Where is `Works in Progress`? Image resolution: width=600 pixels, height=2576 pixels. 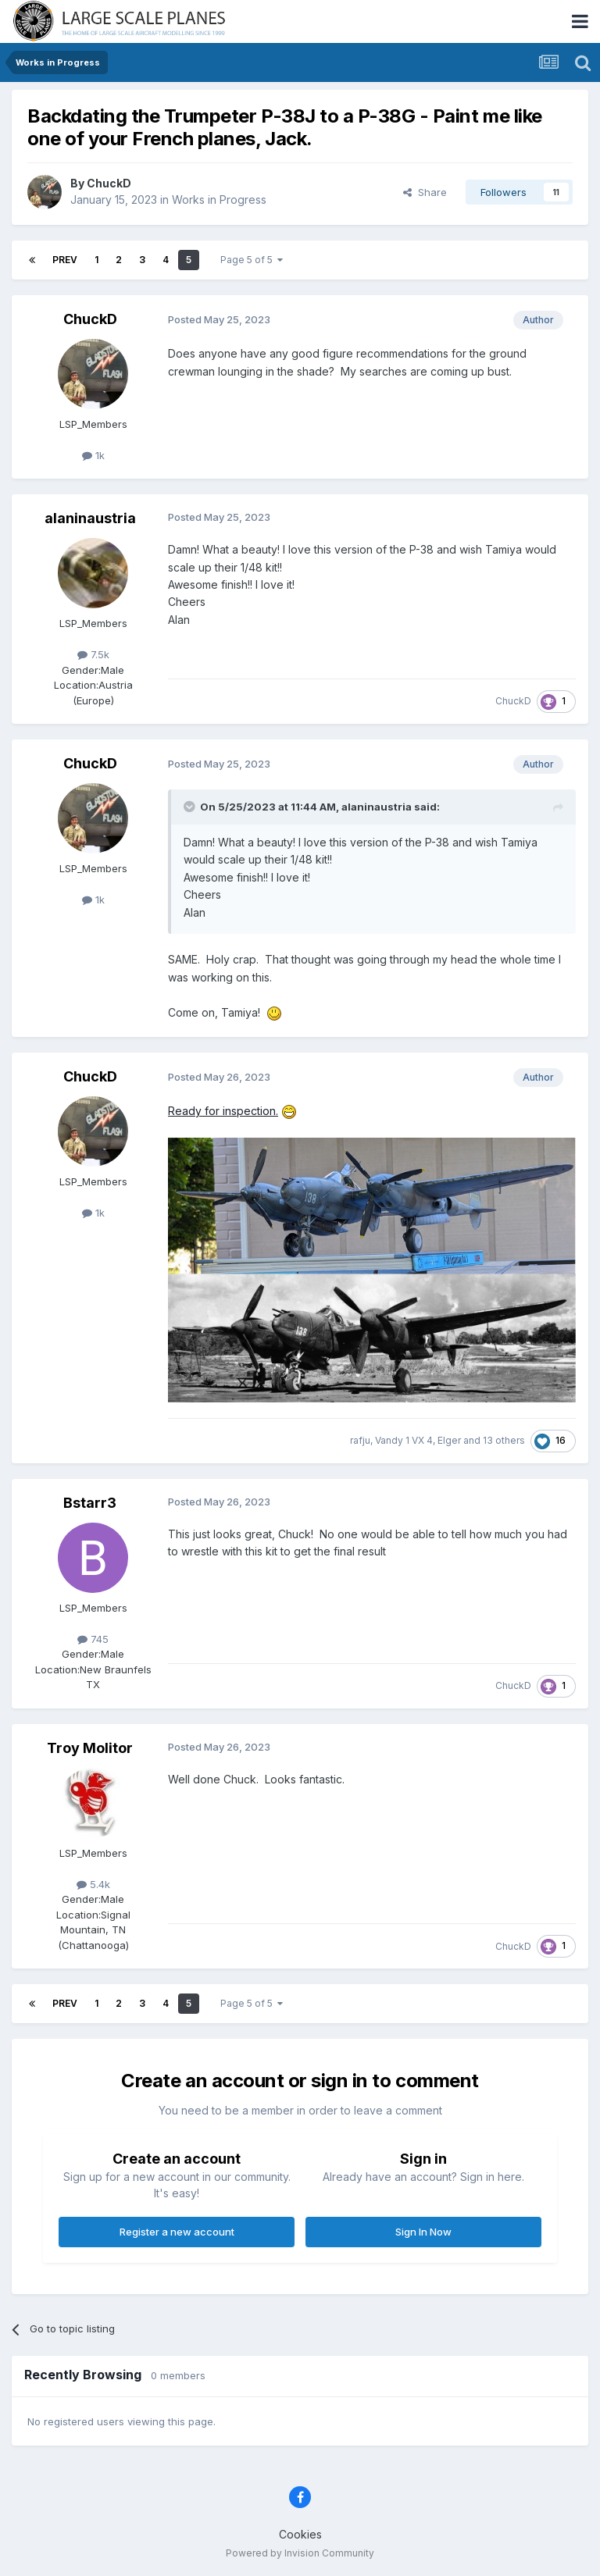
Works in Progress is located at coordinates (219, 199).